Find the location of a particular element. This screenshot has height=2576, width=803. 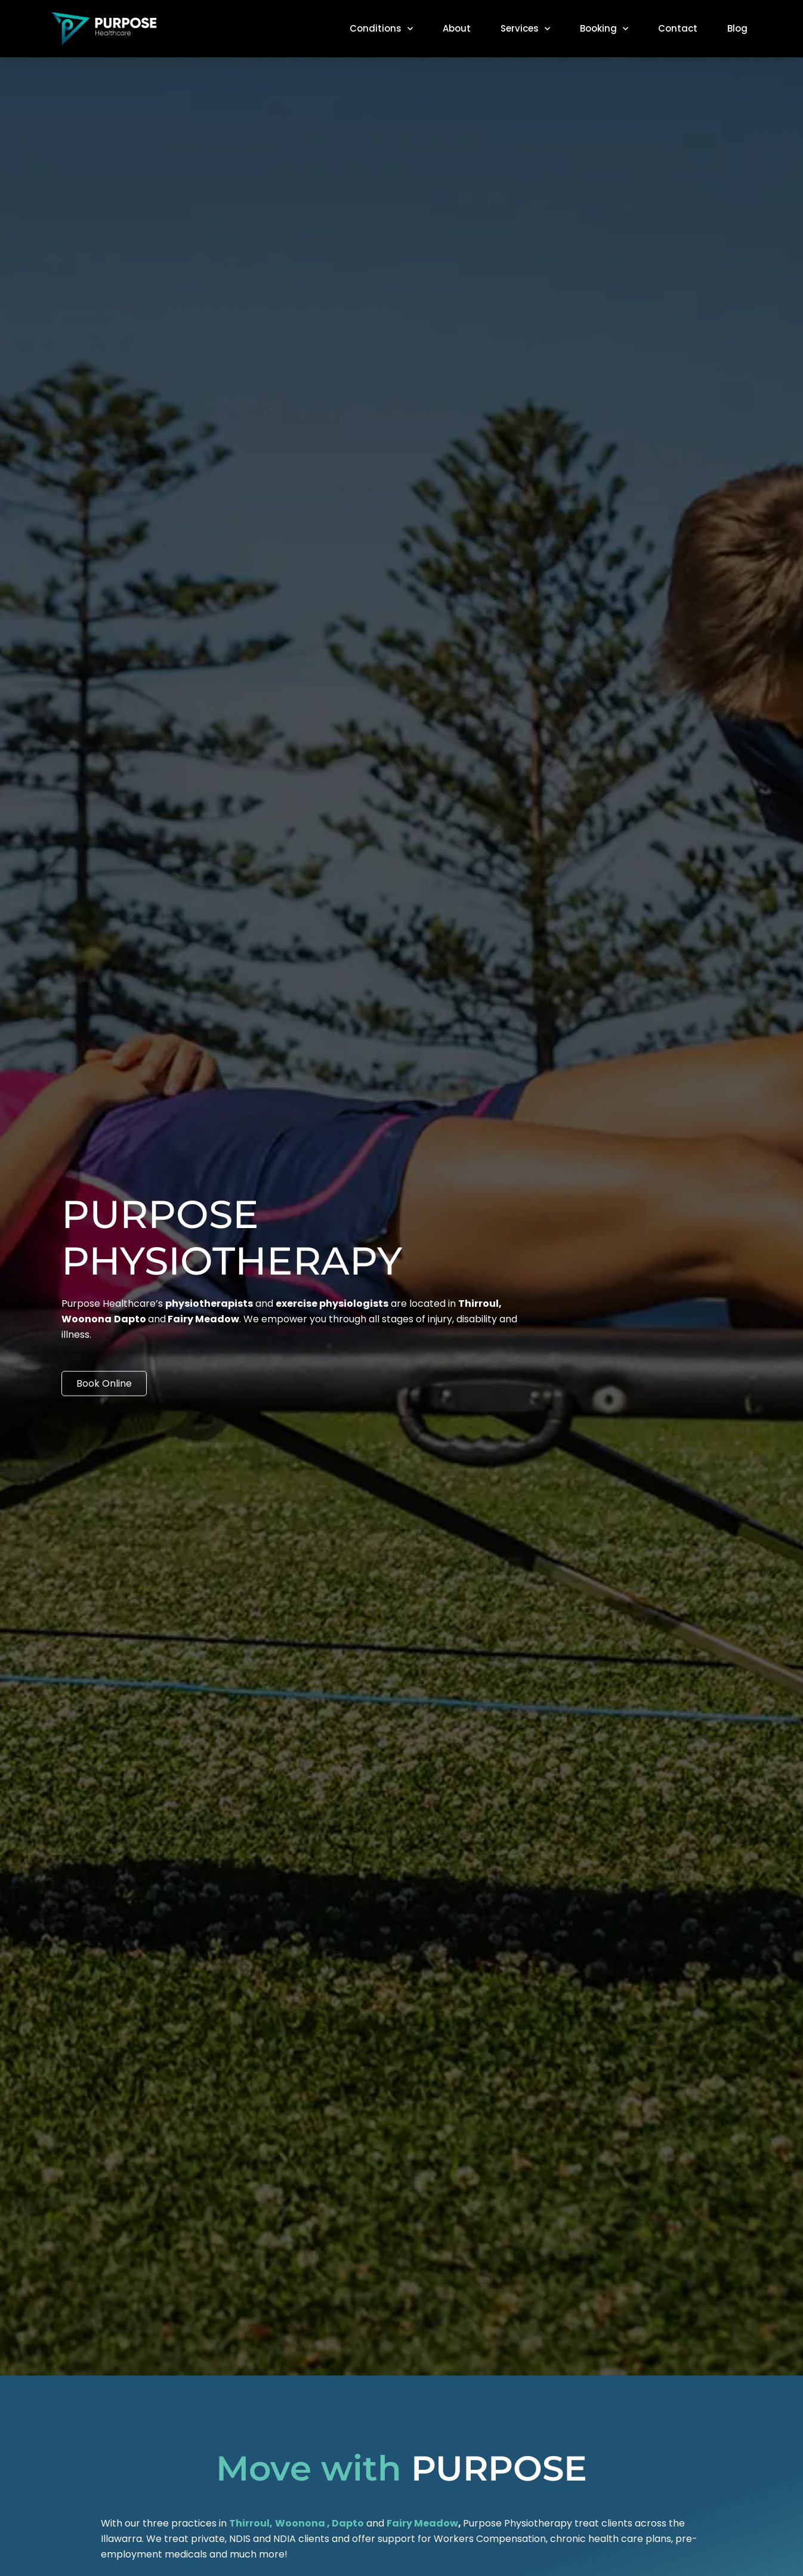

Booking is located at coordinates (604, 29).